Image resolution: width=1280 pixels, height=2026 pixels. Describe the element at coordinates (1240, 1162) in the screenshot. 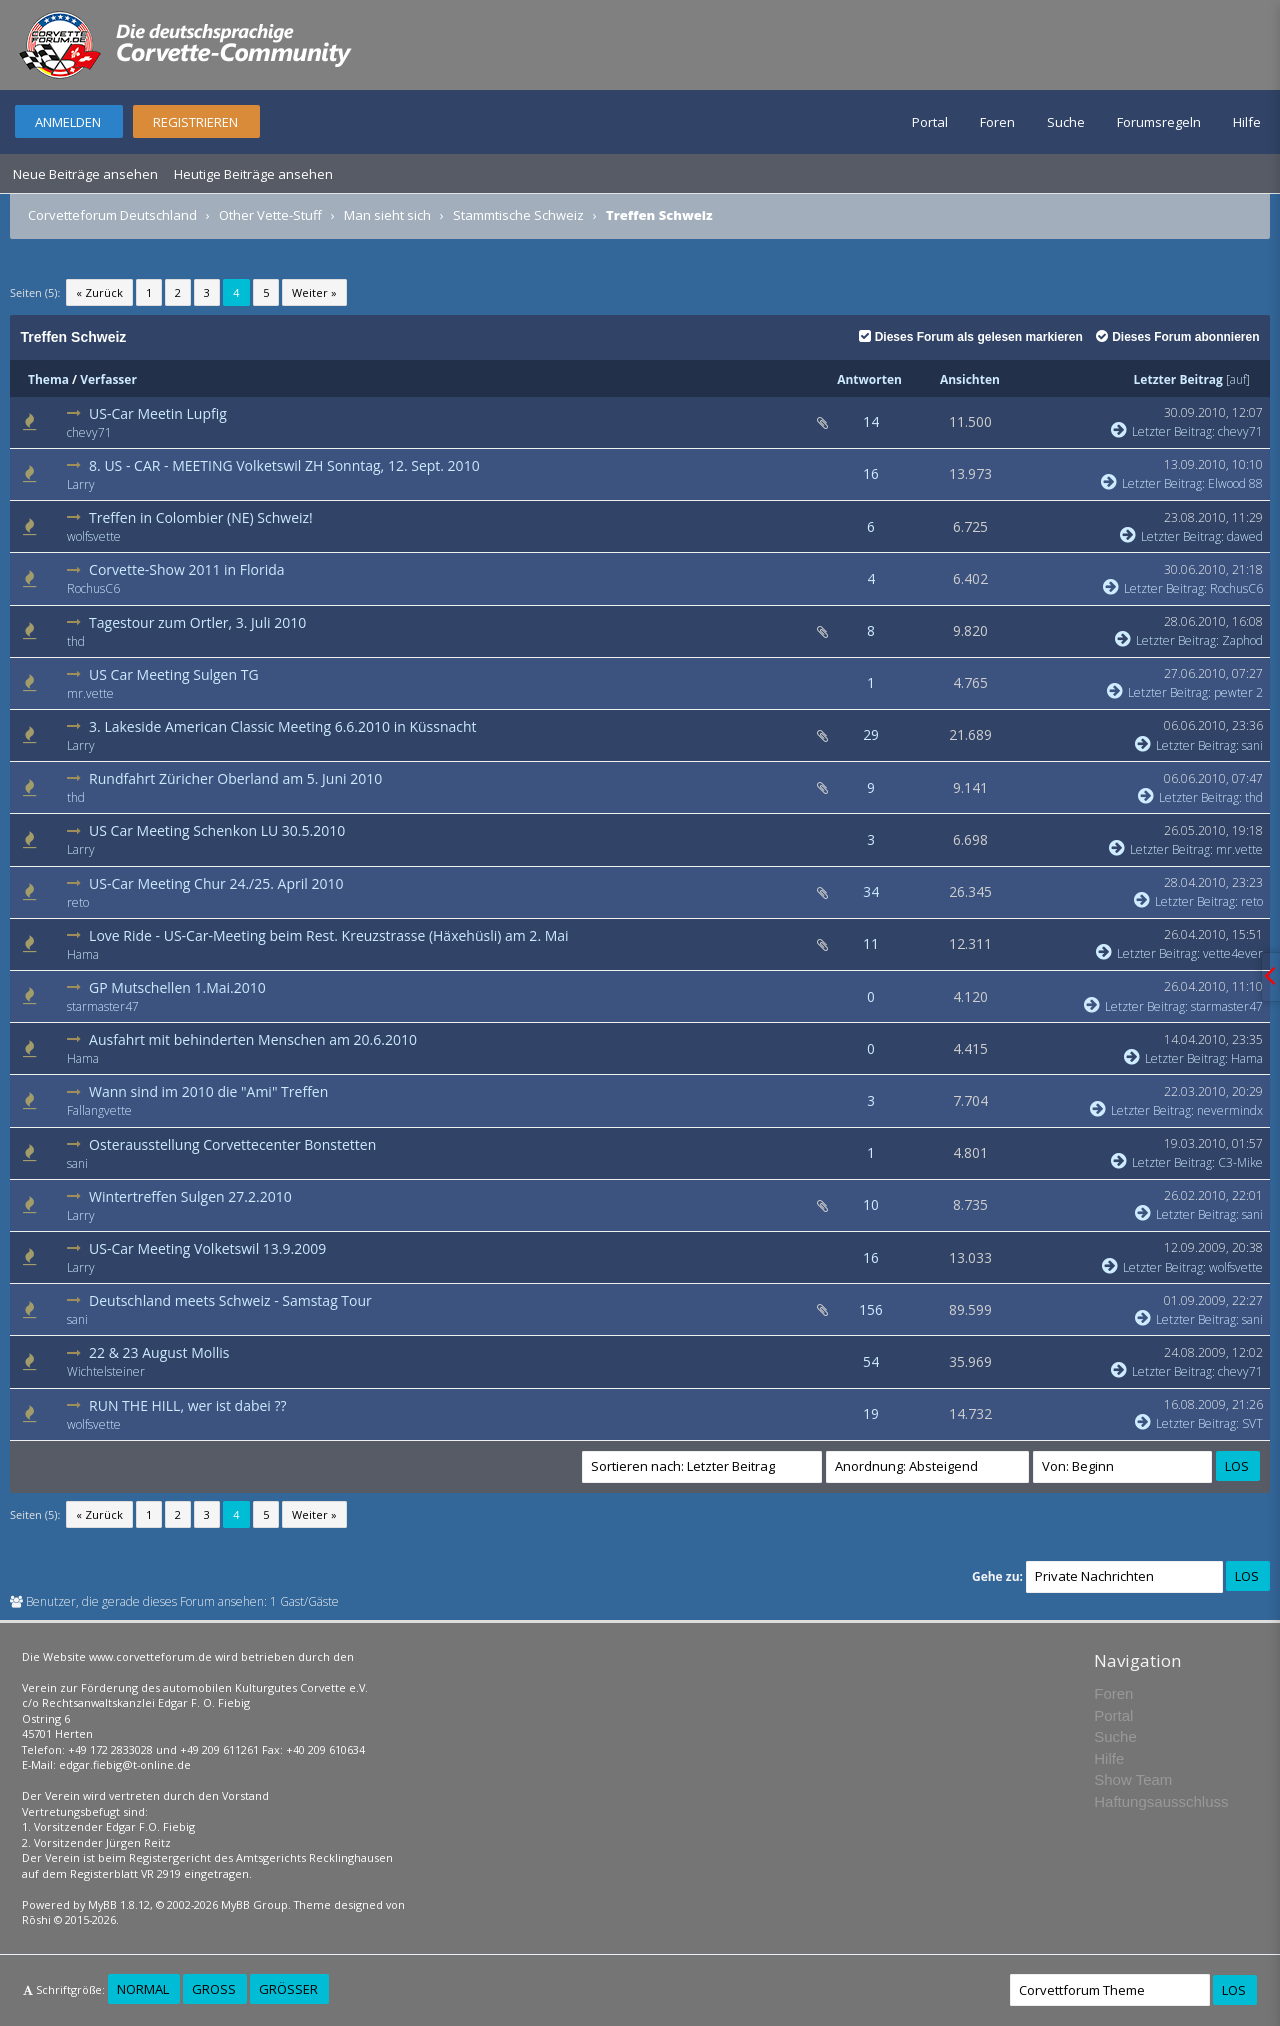

I see `C3-Mike` at that location.